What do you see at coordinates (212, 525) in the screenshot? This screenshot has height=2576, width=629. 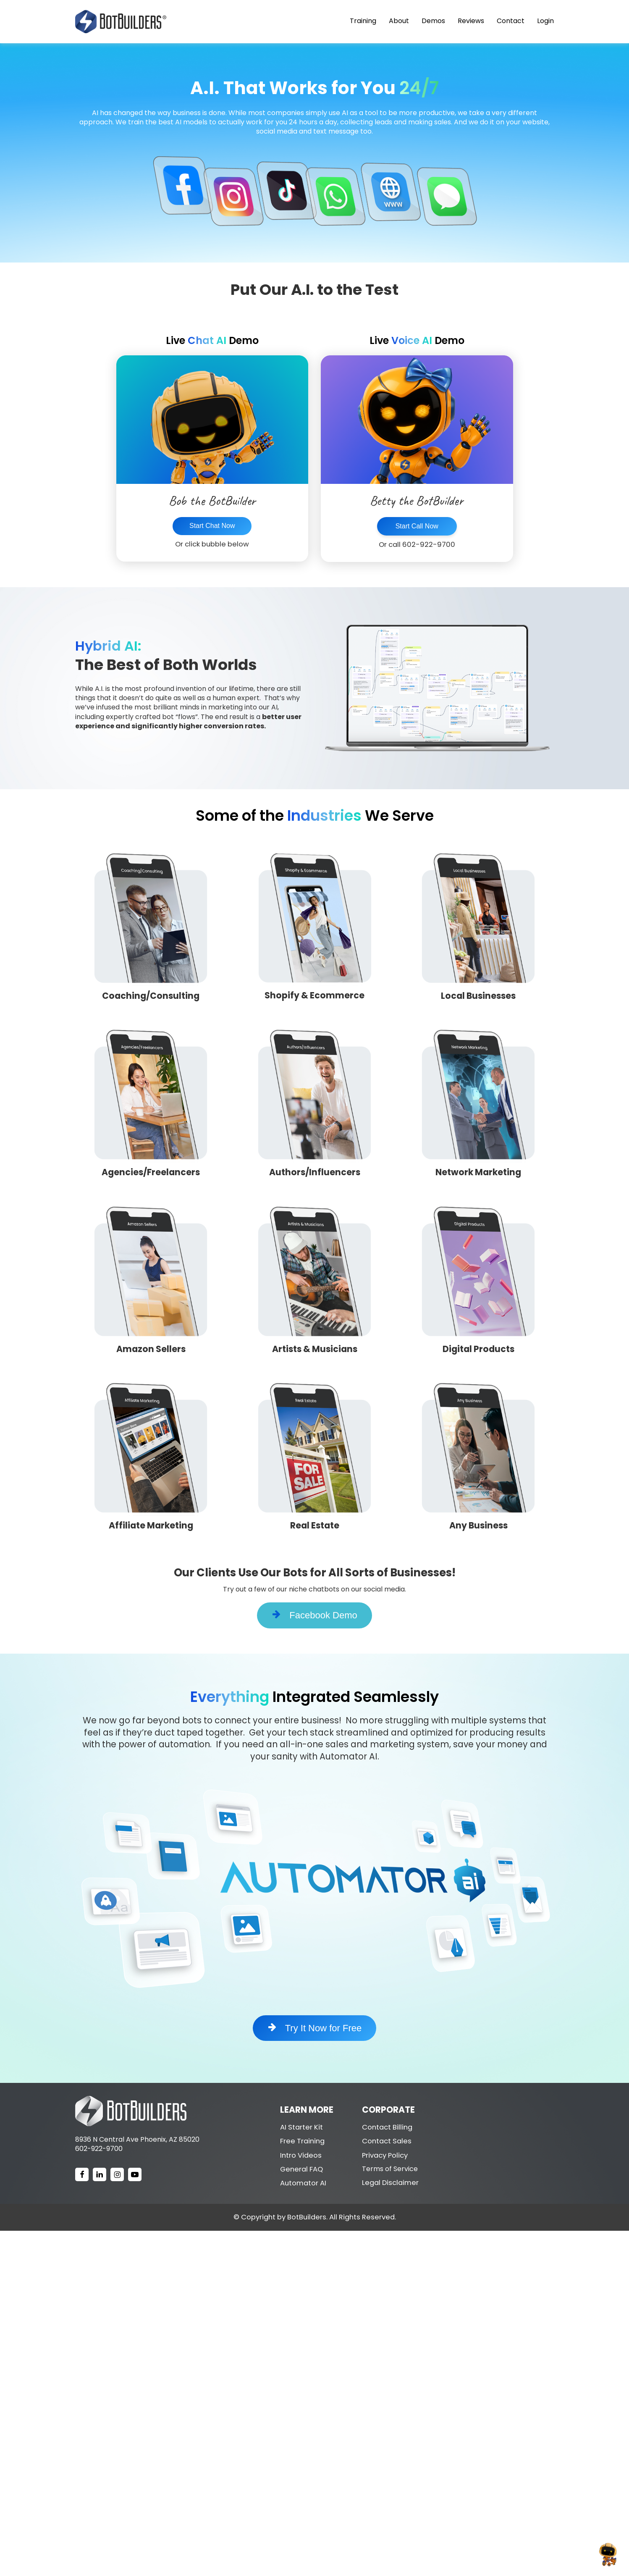 I see `Start Chat Now` at bounding box center [212, 525].